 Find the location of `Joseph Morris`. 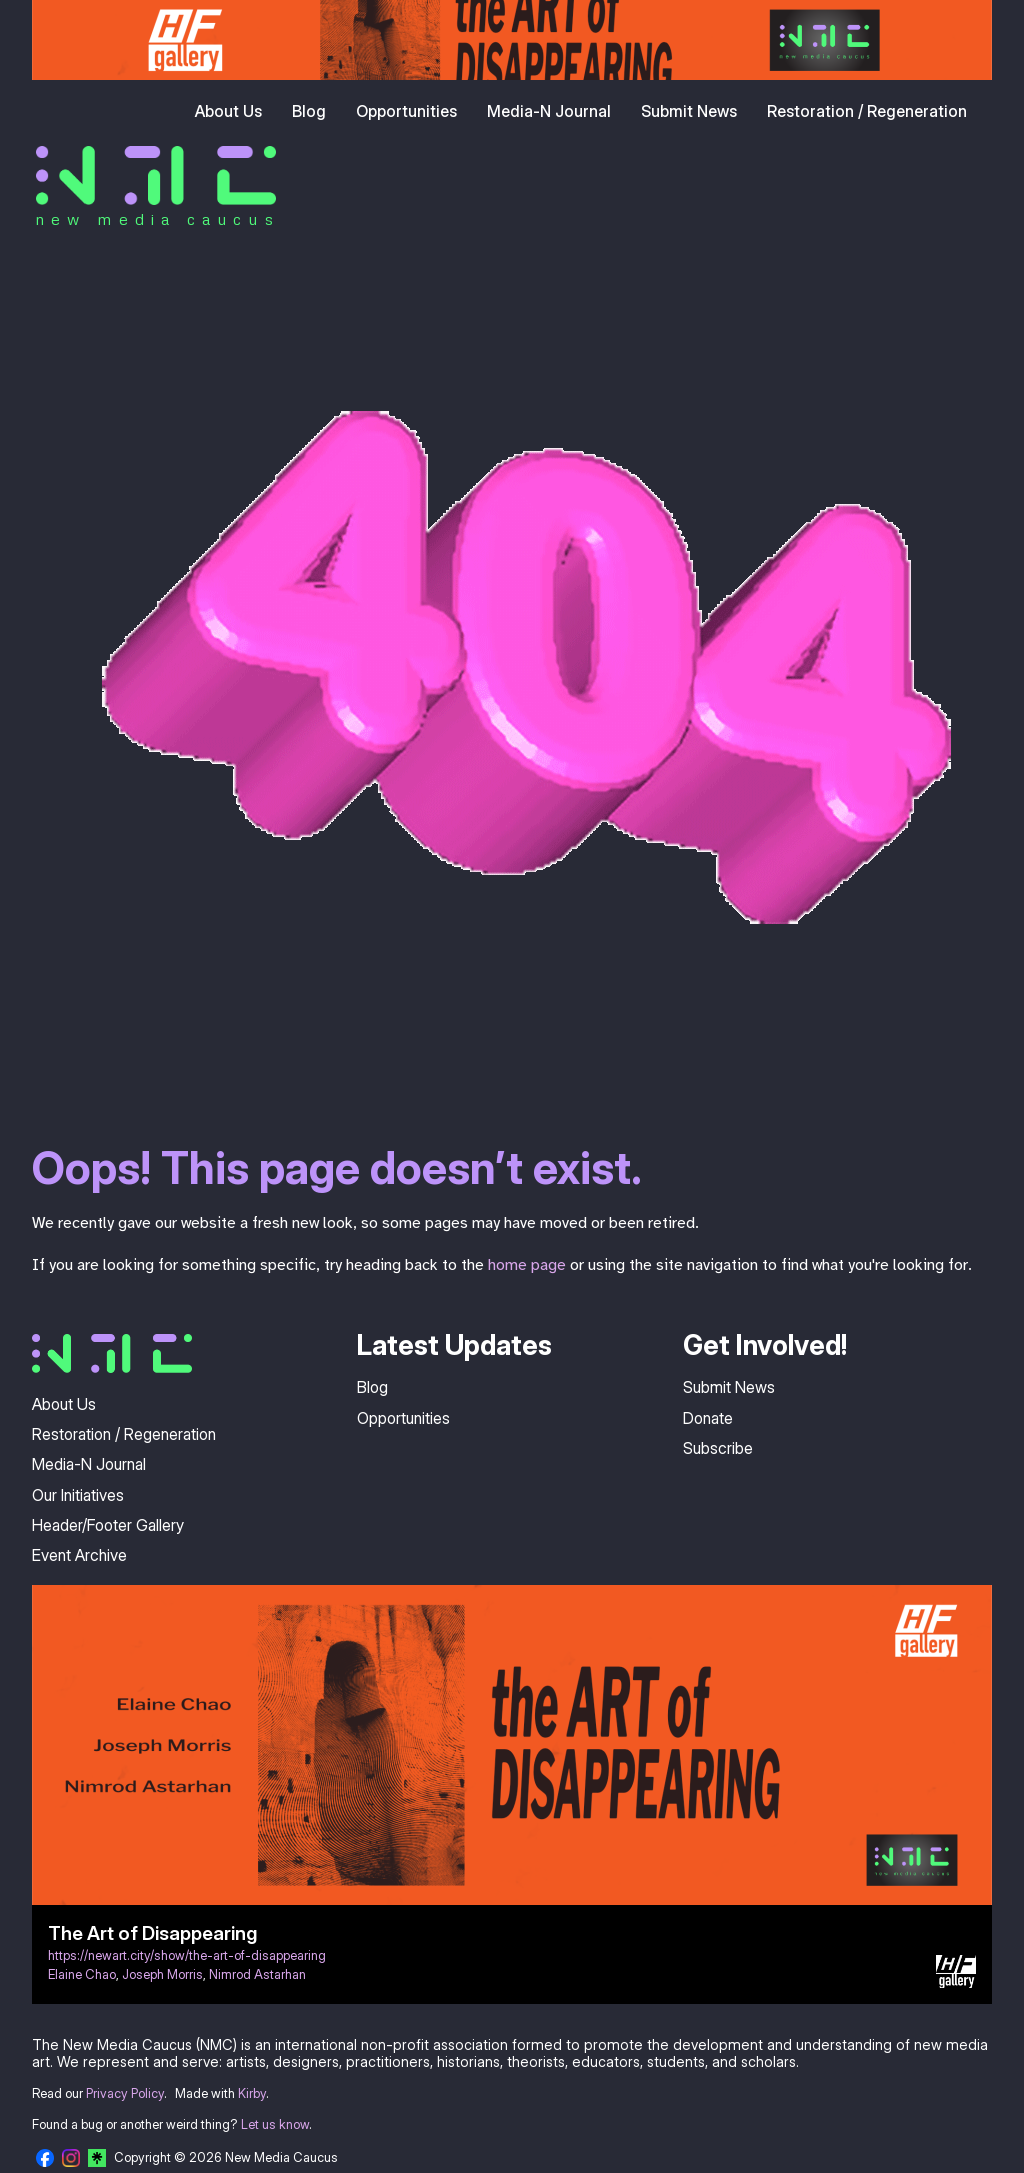

Joseph Morris is located at coordinates (162, 1974).